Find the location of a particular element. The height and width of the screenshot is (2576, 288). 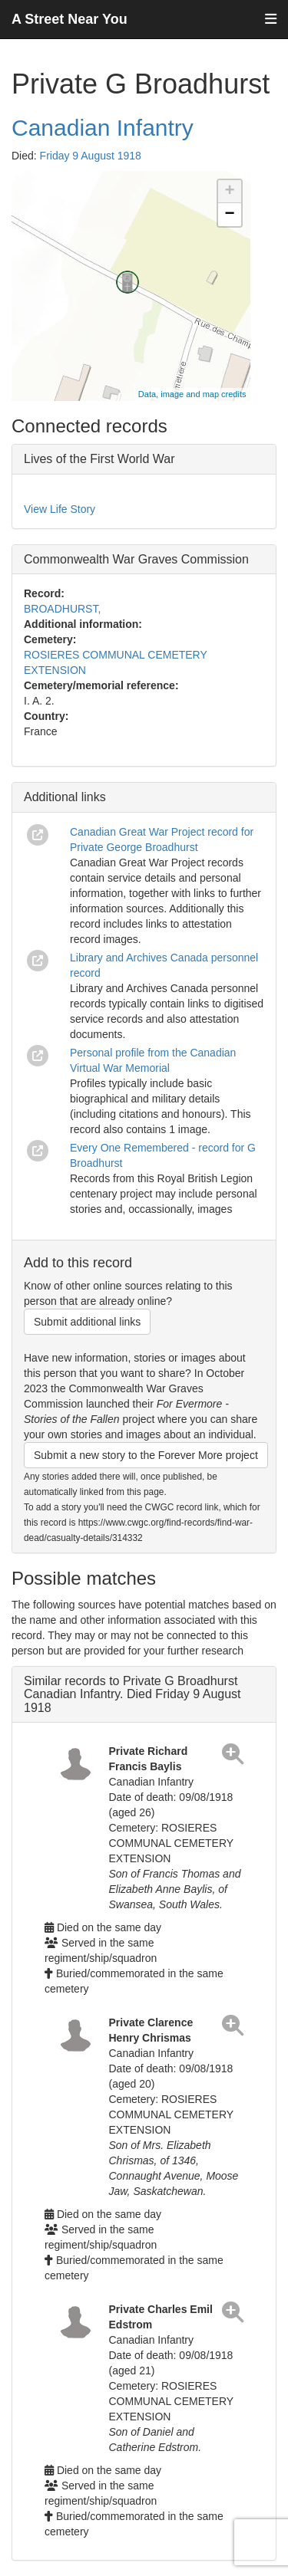

Canadian Infantry is located at coordinates (103, 127).